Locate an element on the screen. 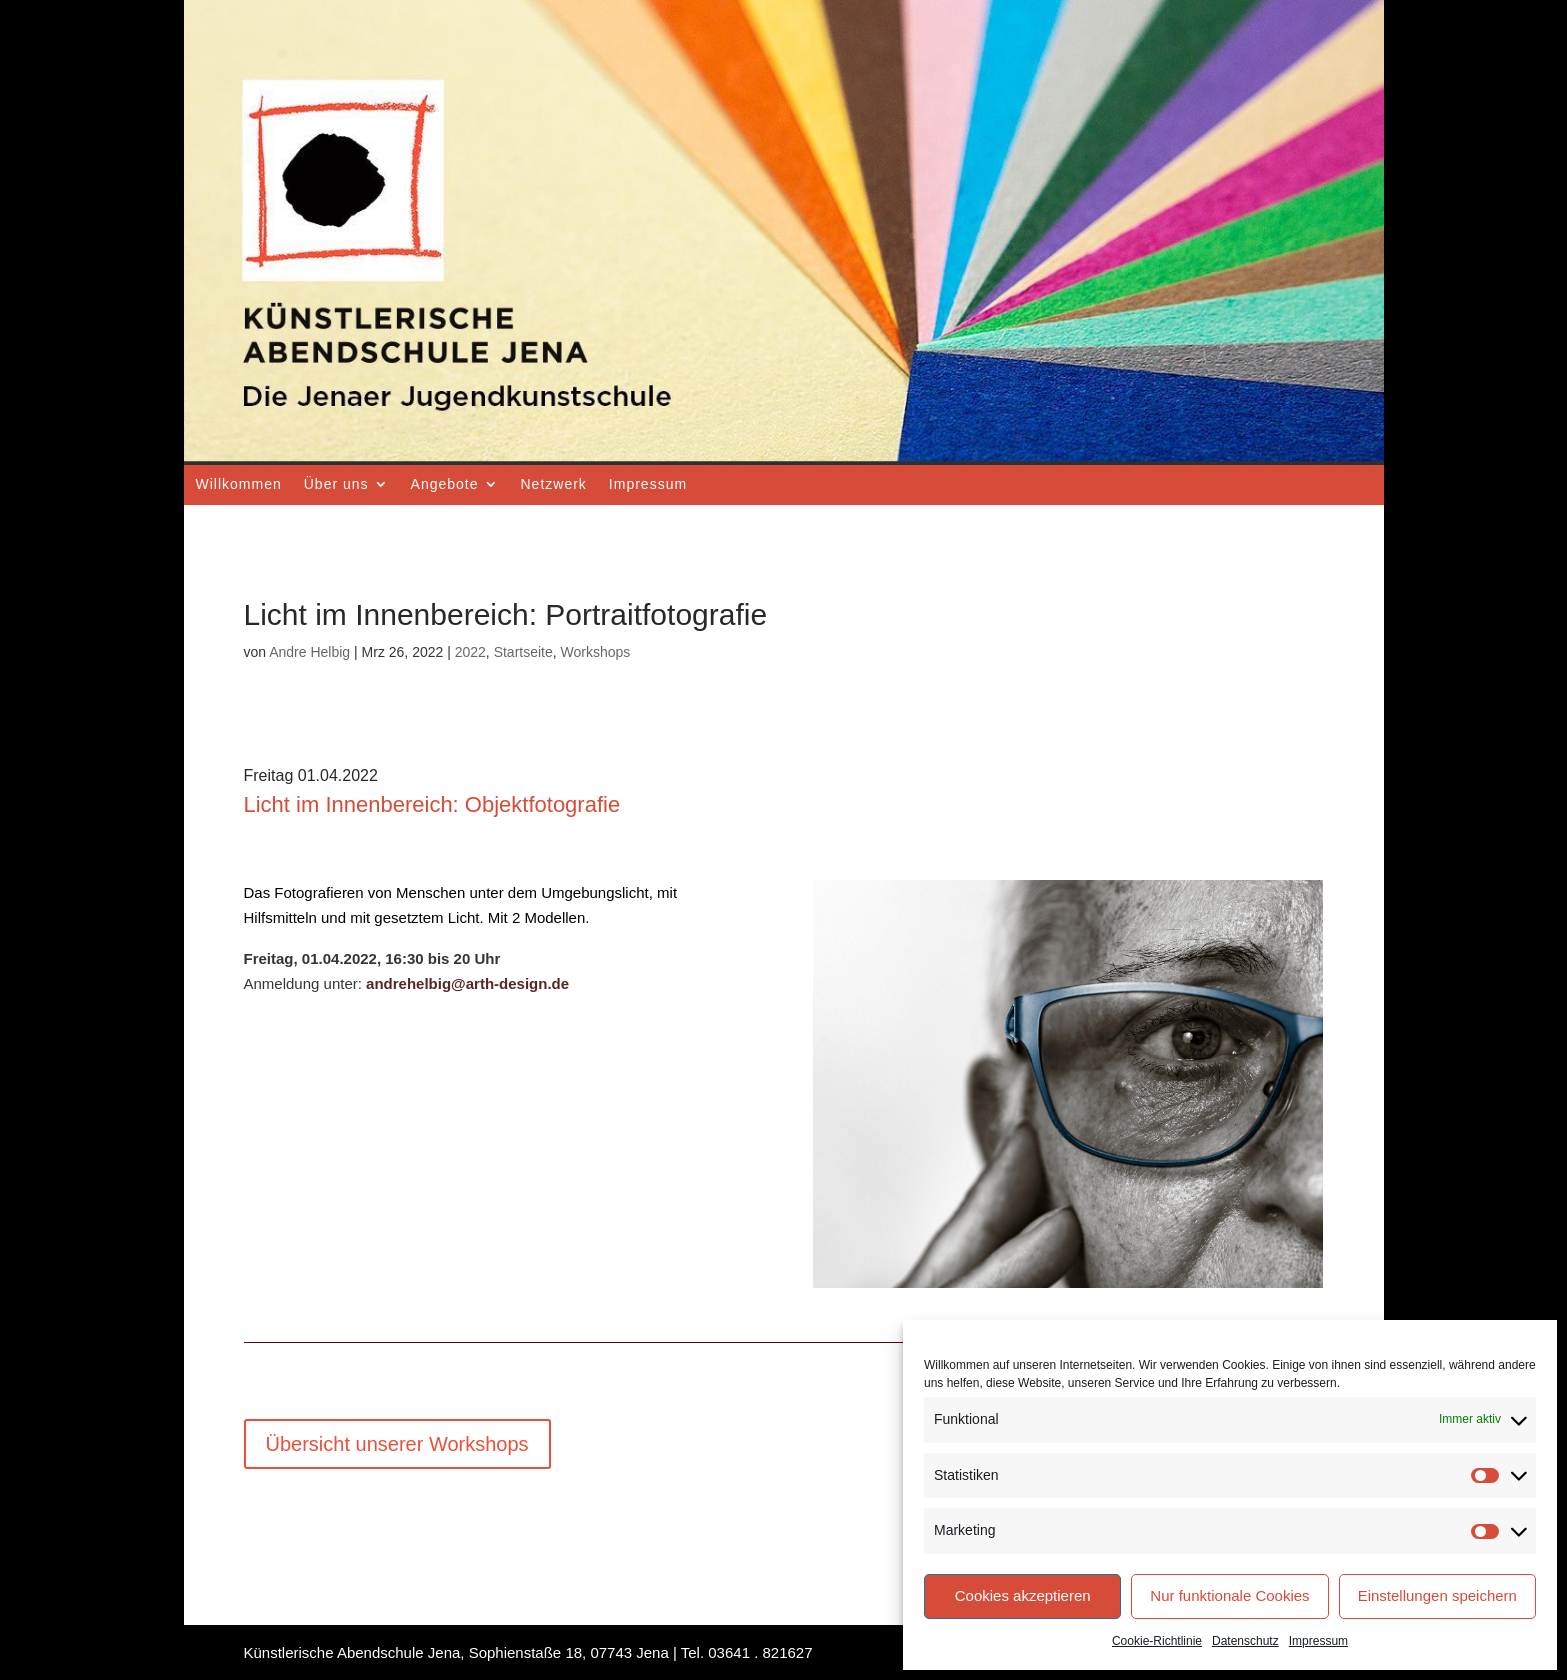  Einstellungen speichern is located at coordinates (1437, 1595).